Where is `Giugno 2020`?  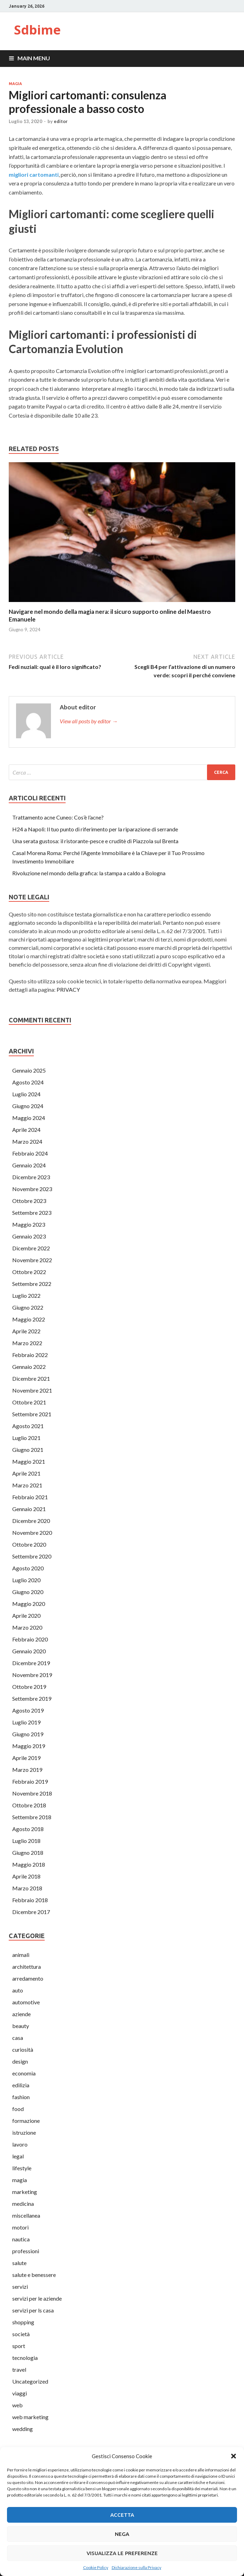
Giugno 2020 is located at coordinates (27, 1591).